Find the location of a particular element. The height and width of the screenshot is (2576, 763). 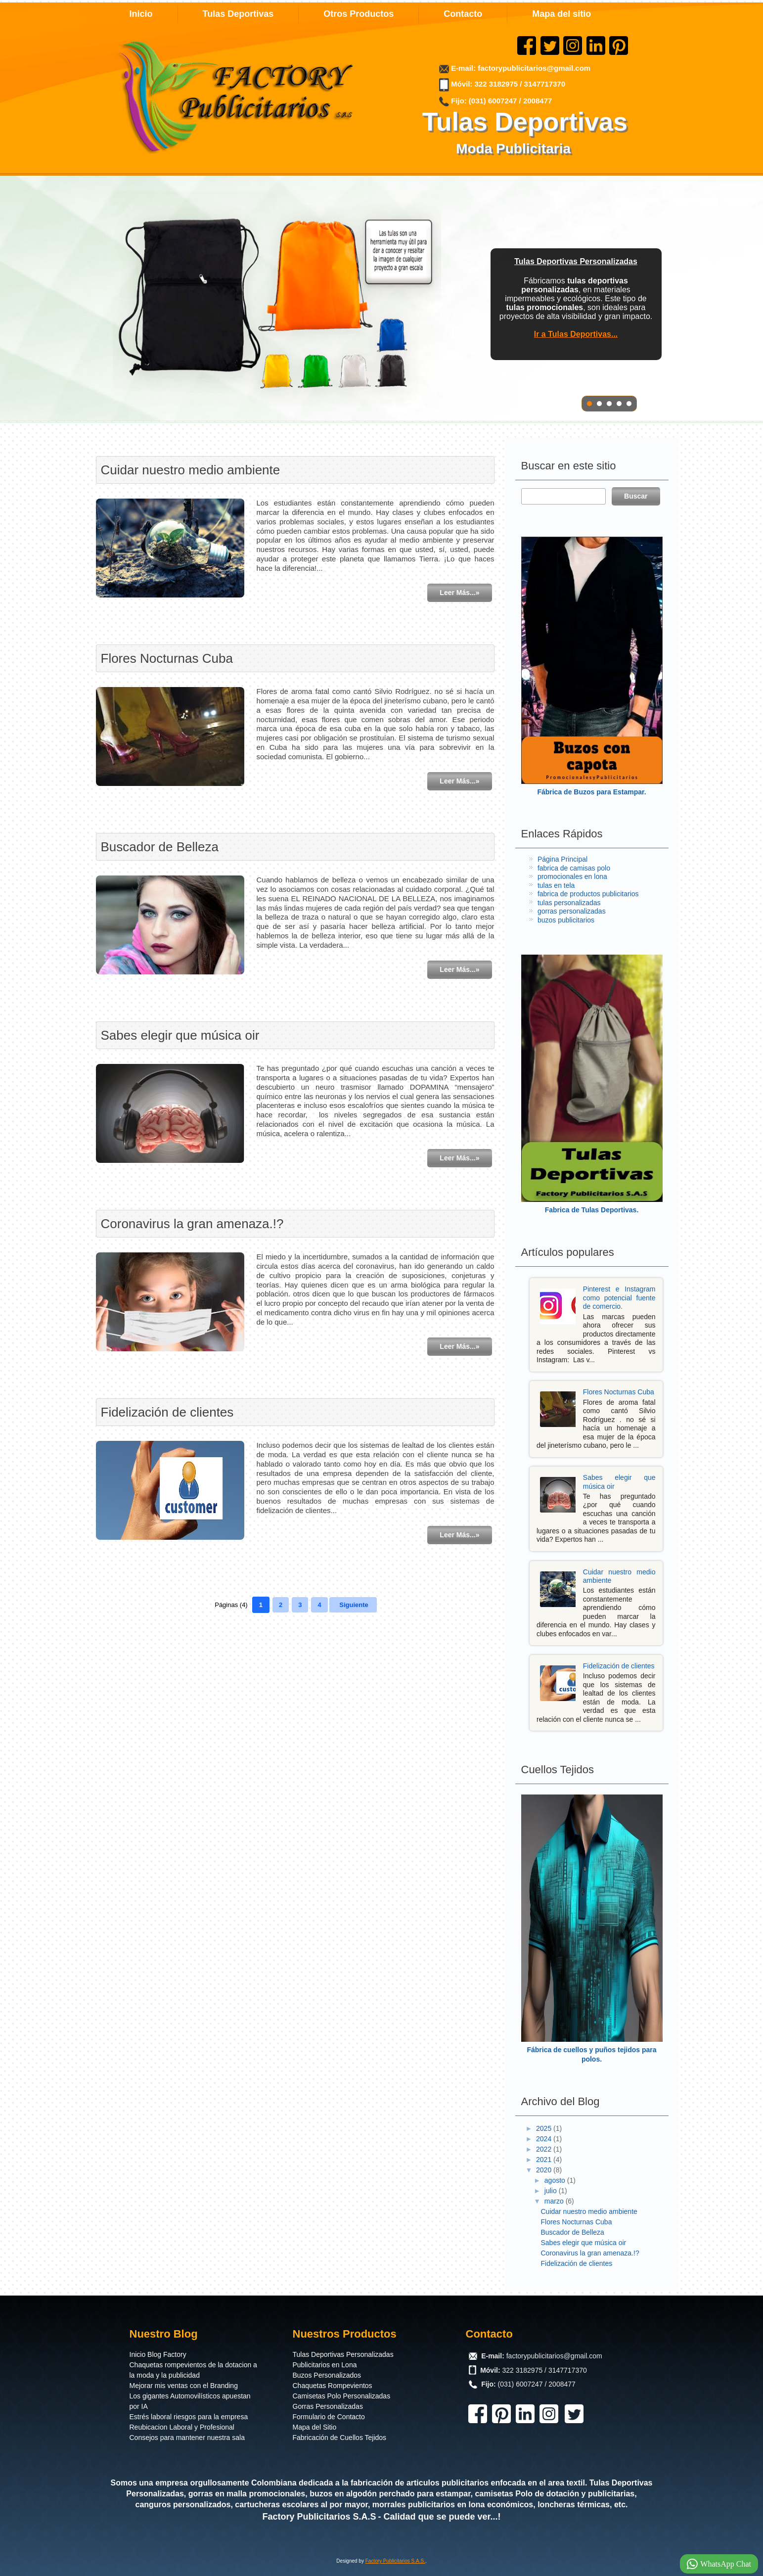

fabrica de productos publicitarios is located at coordinates (588, 894).